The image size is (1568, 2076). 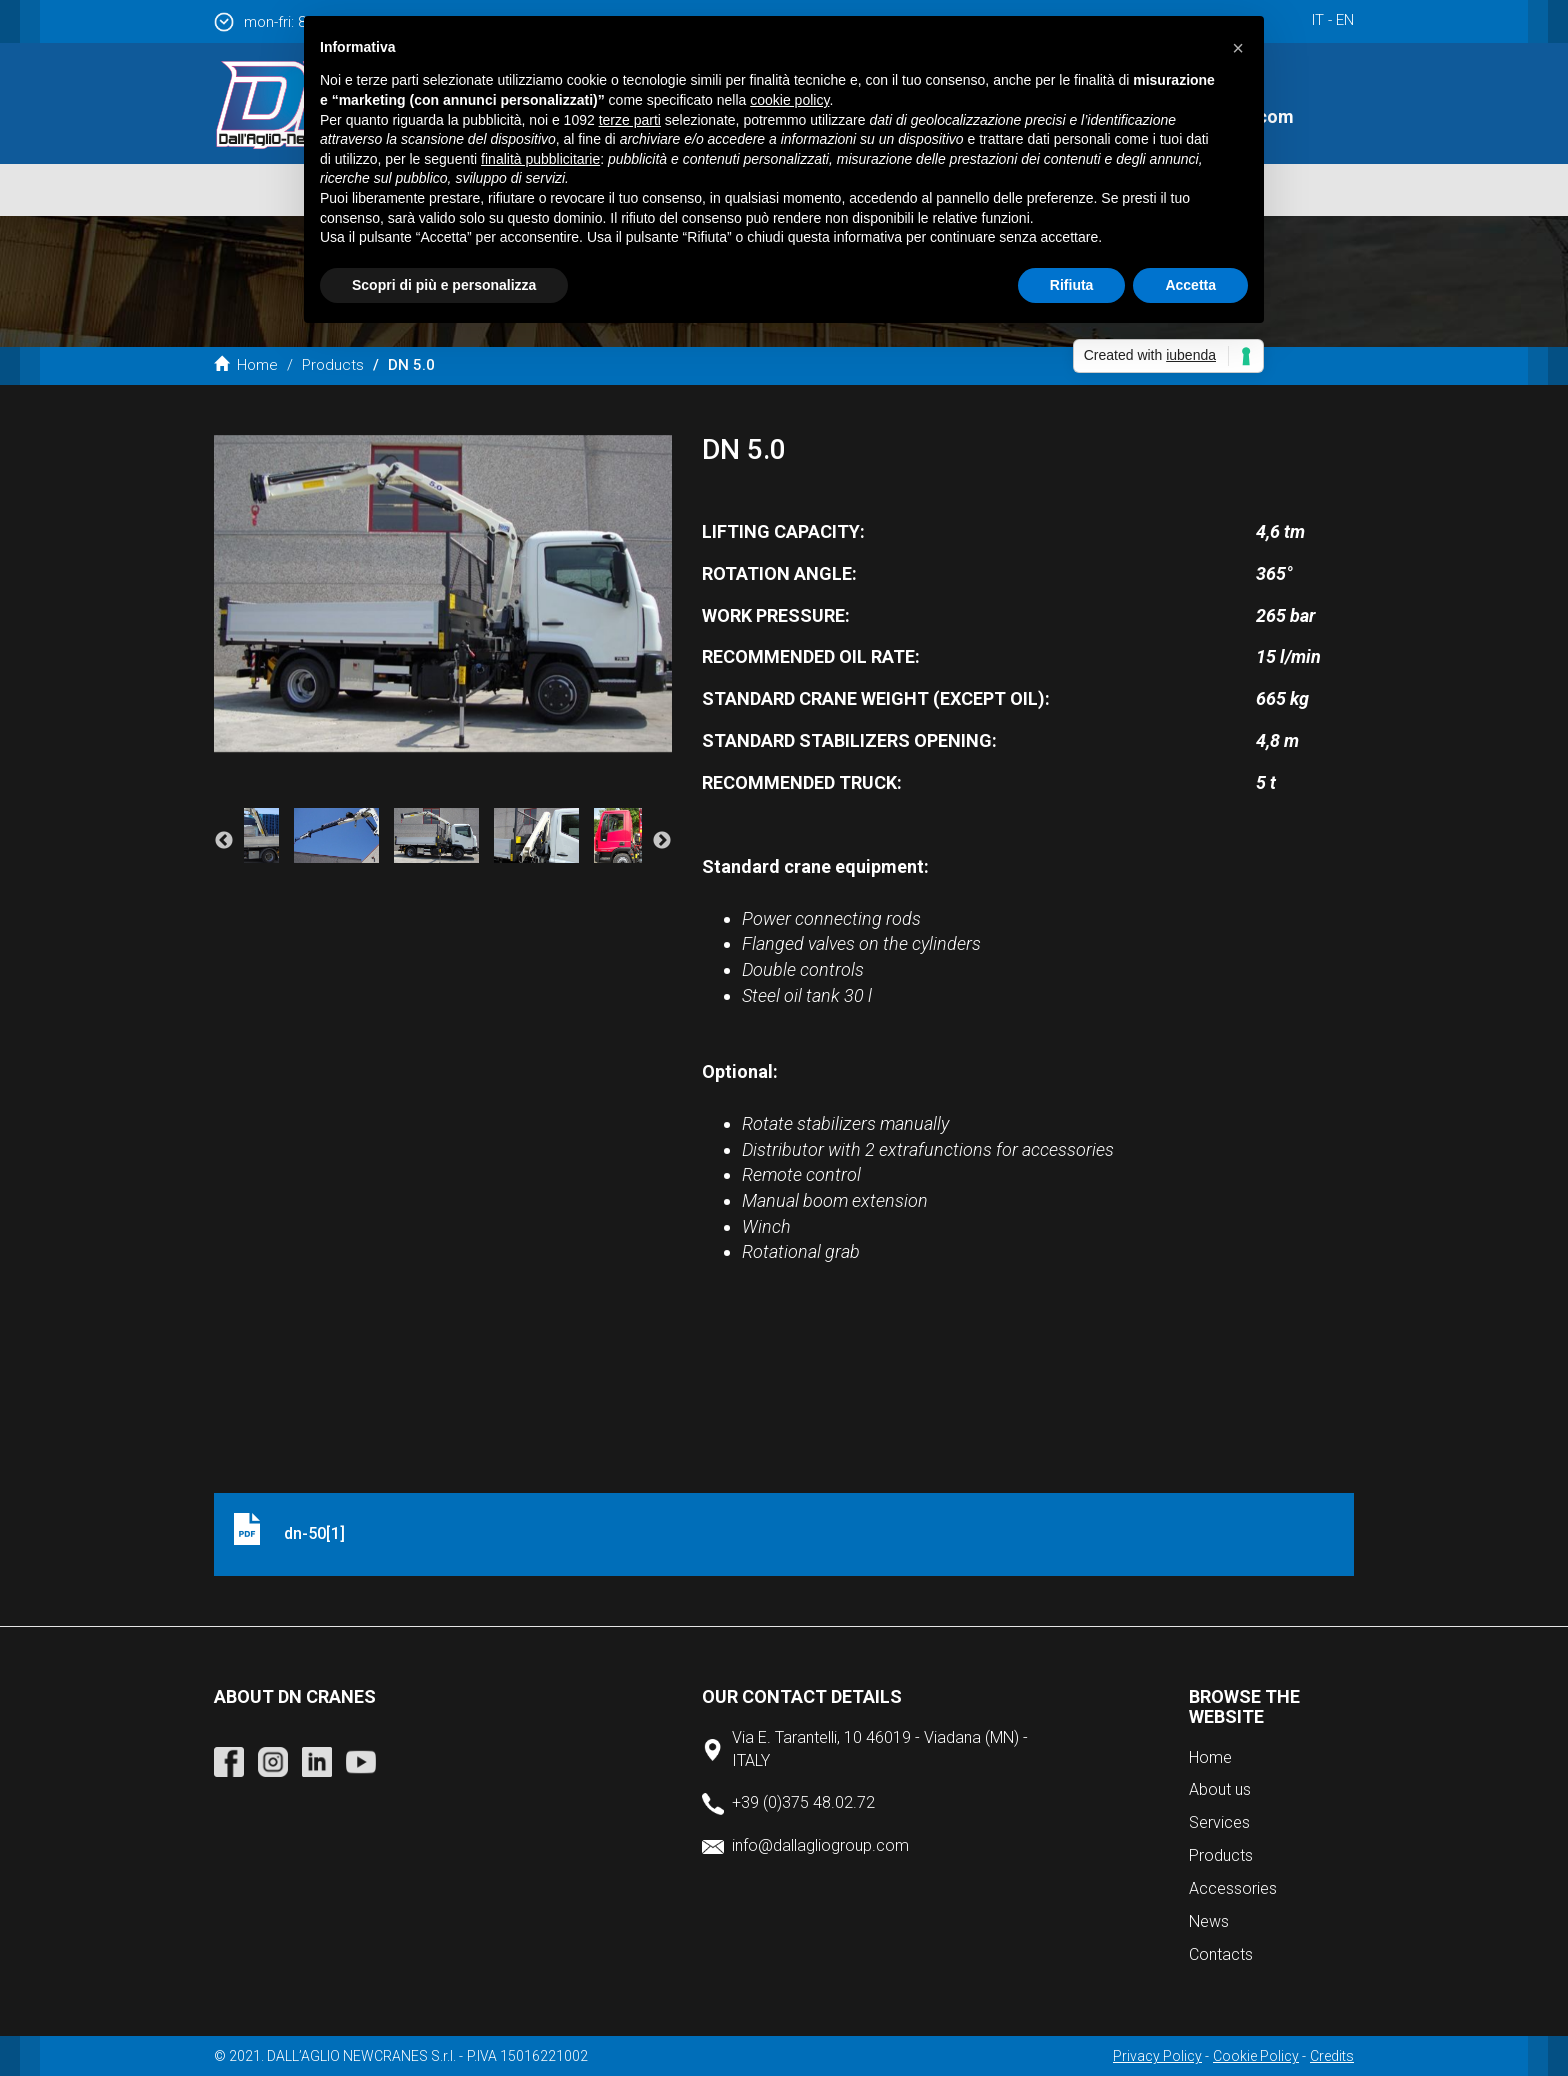 I want to click on Credits, so click(x=1332, y=2056).